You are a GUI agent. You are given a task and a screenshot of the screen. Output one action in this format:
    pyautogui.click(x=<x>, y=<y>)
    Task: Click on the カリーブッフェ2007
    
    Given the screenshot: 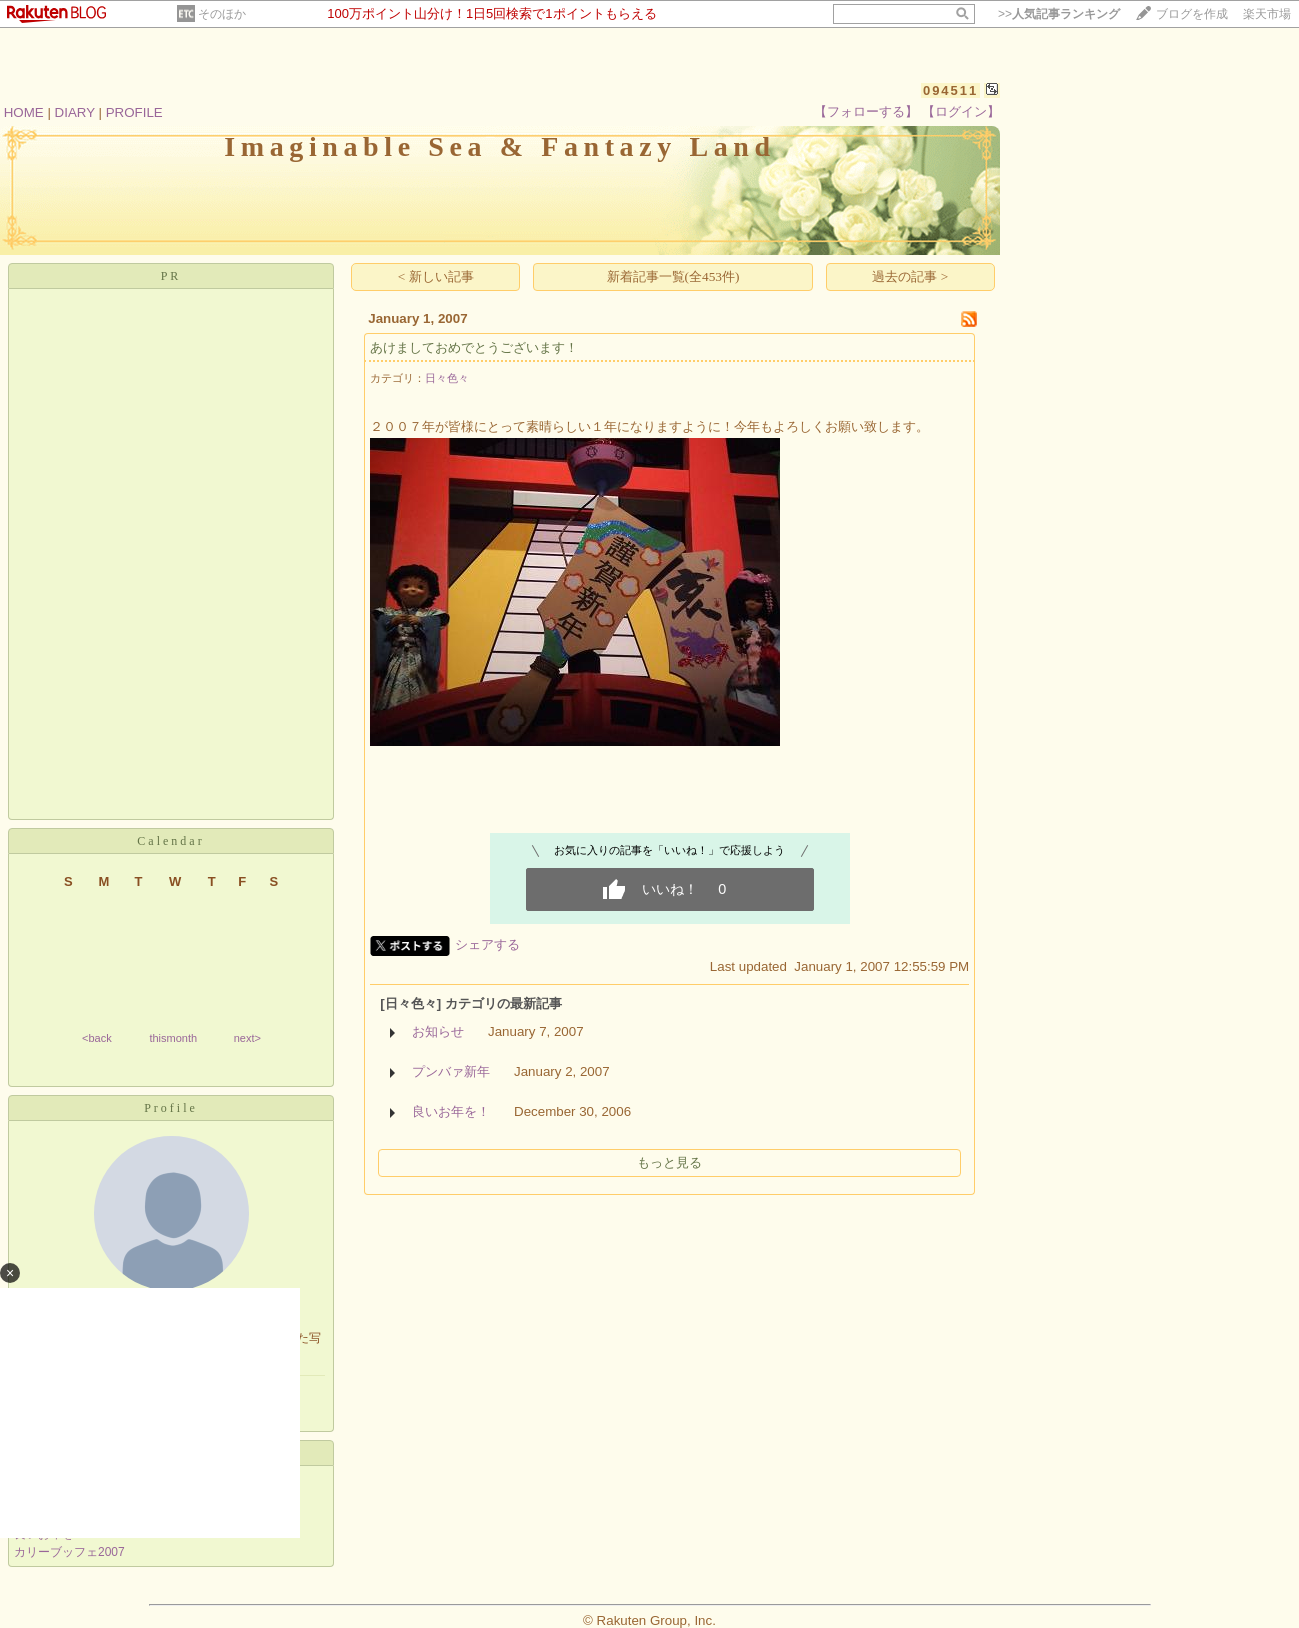 What is the action you would take?
    pyautogui.click(x=69, y=1552)
    